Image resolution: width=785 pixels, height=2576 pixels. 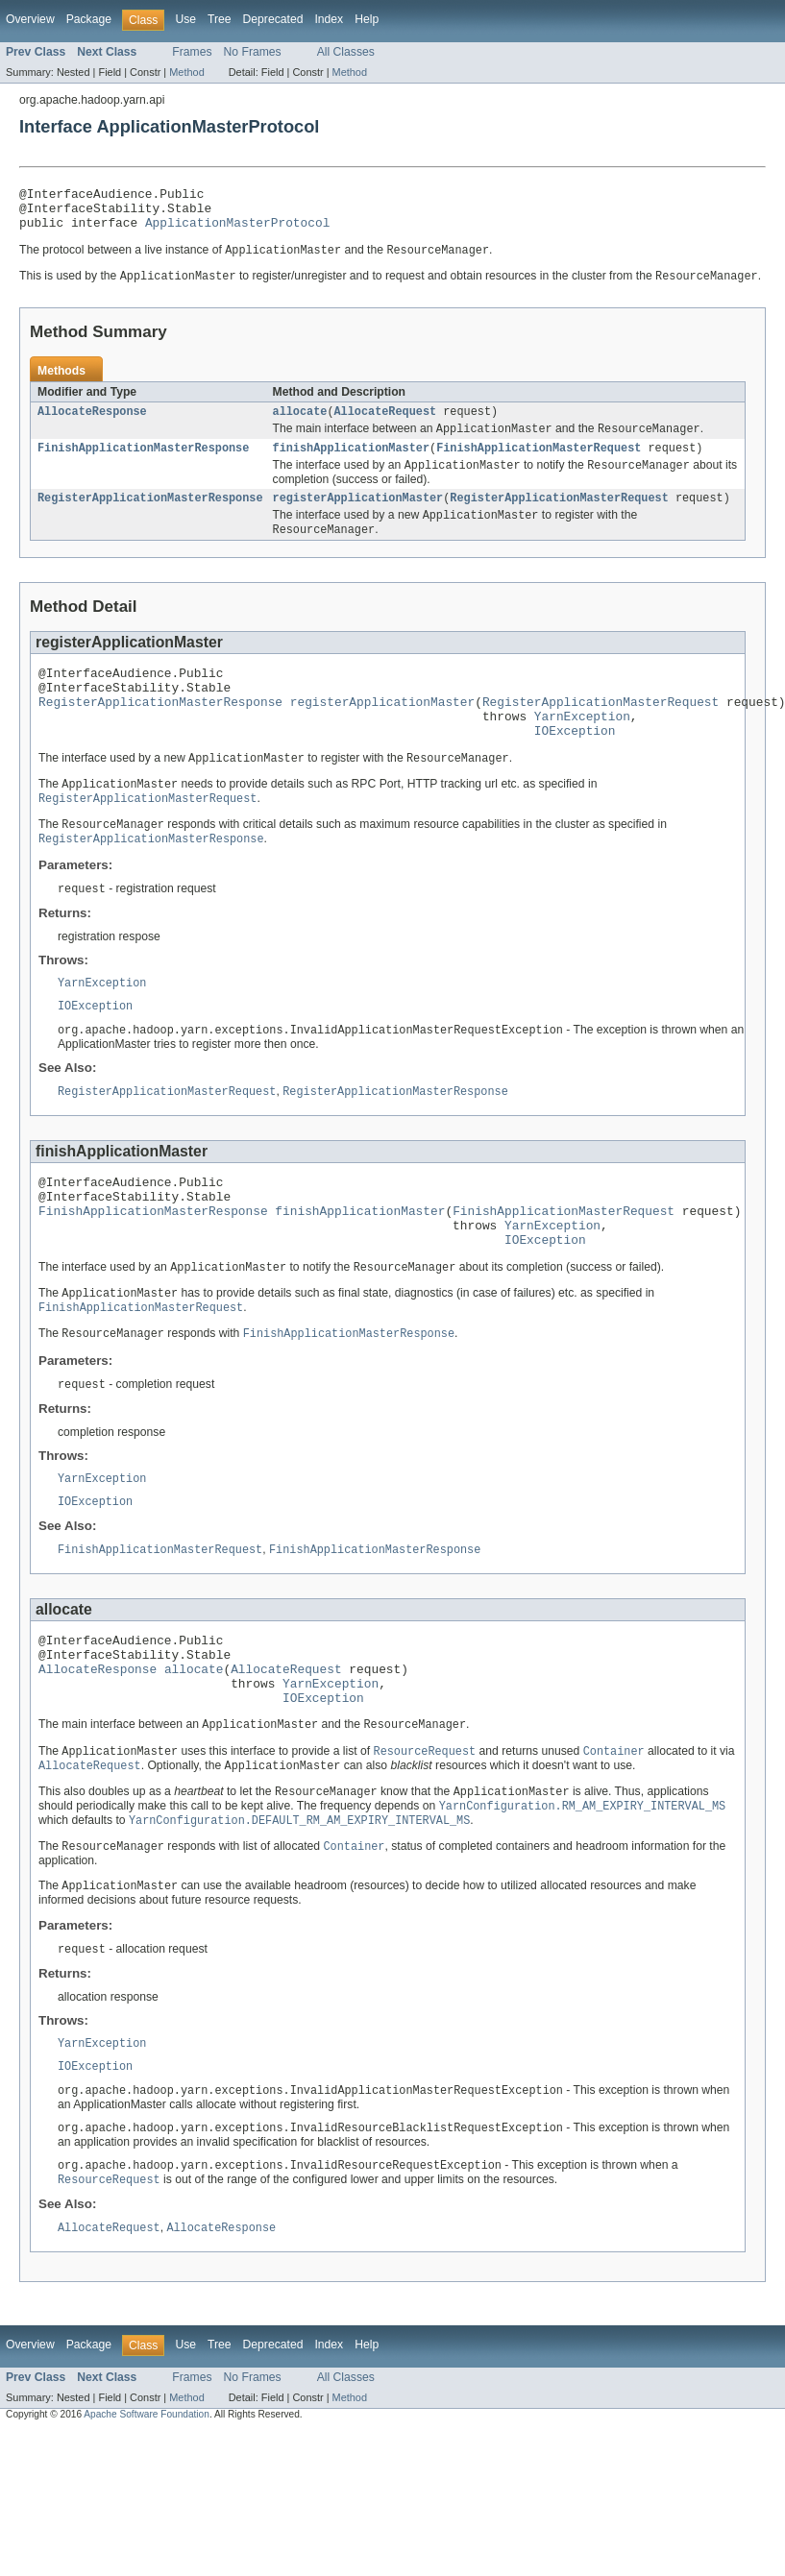 What do you see at coordinates (358, 515) in the screenshot?
I see `registerApplicationMaster` at bounding box center [358, 515].